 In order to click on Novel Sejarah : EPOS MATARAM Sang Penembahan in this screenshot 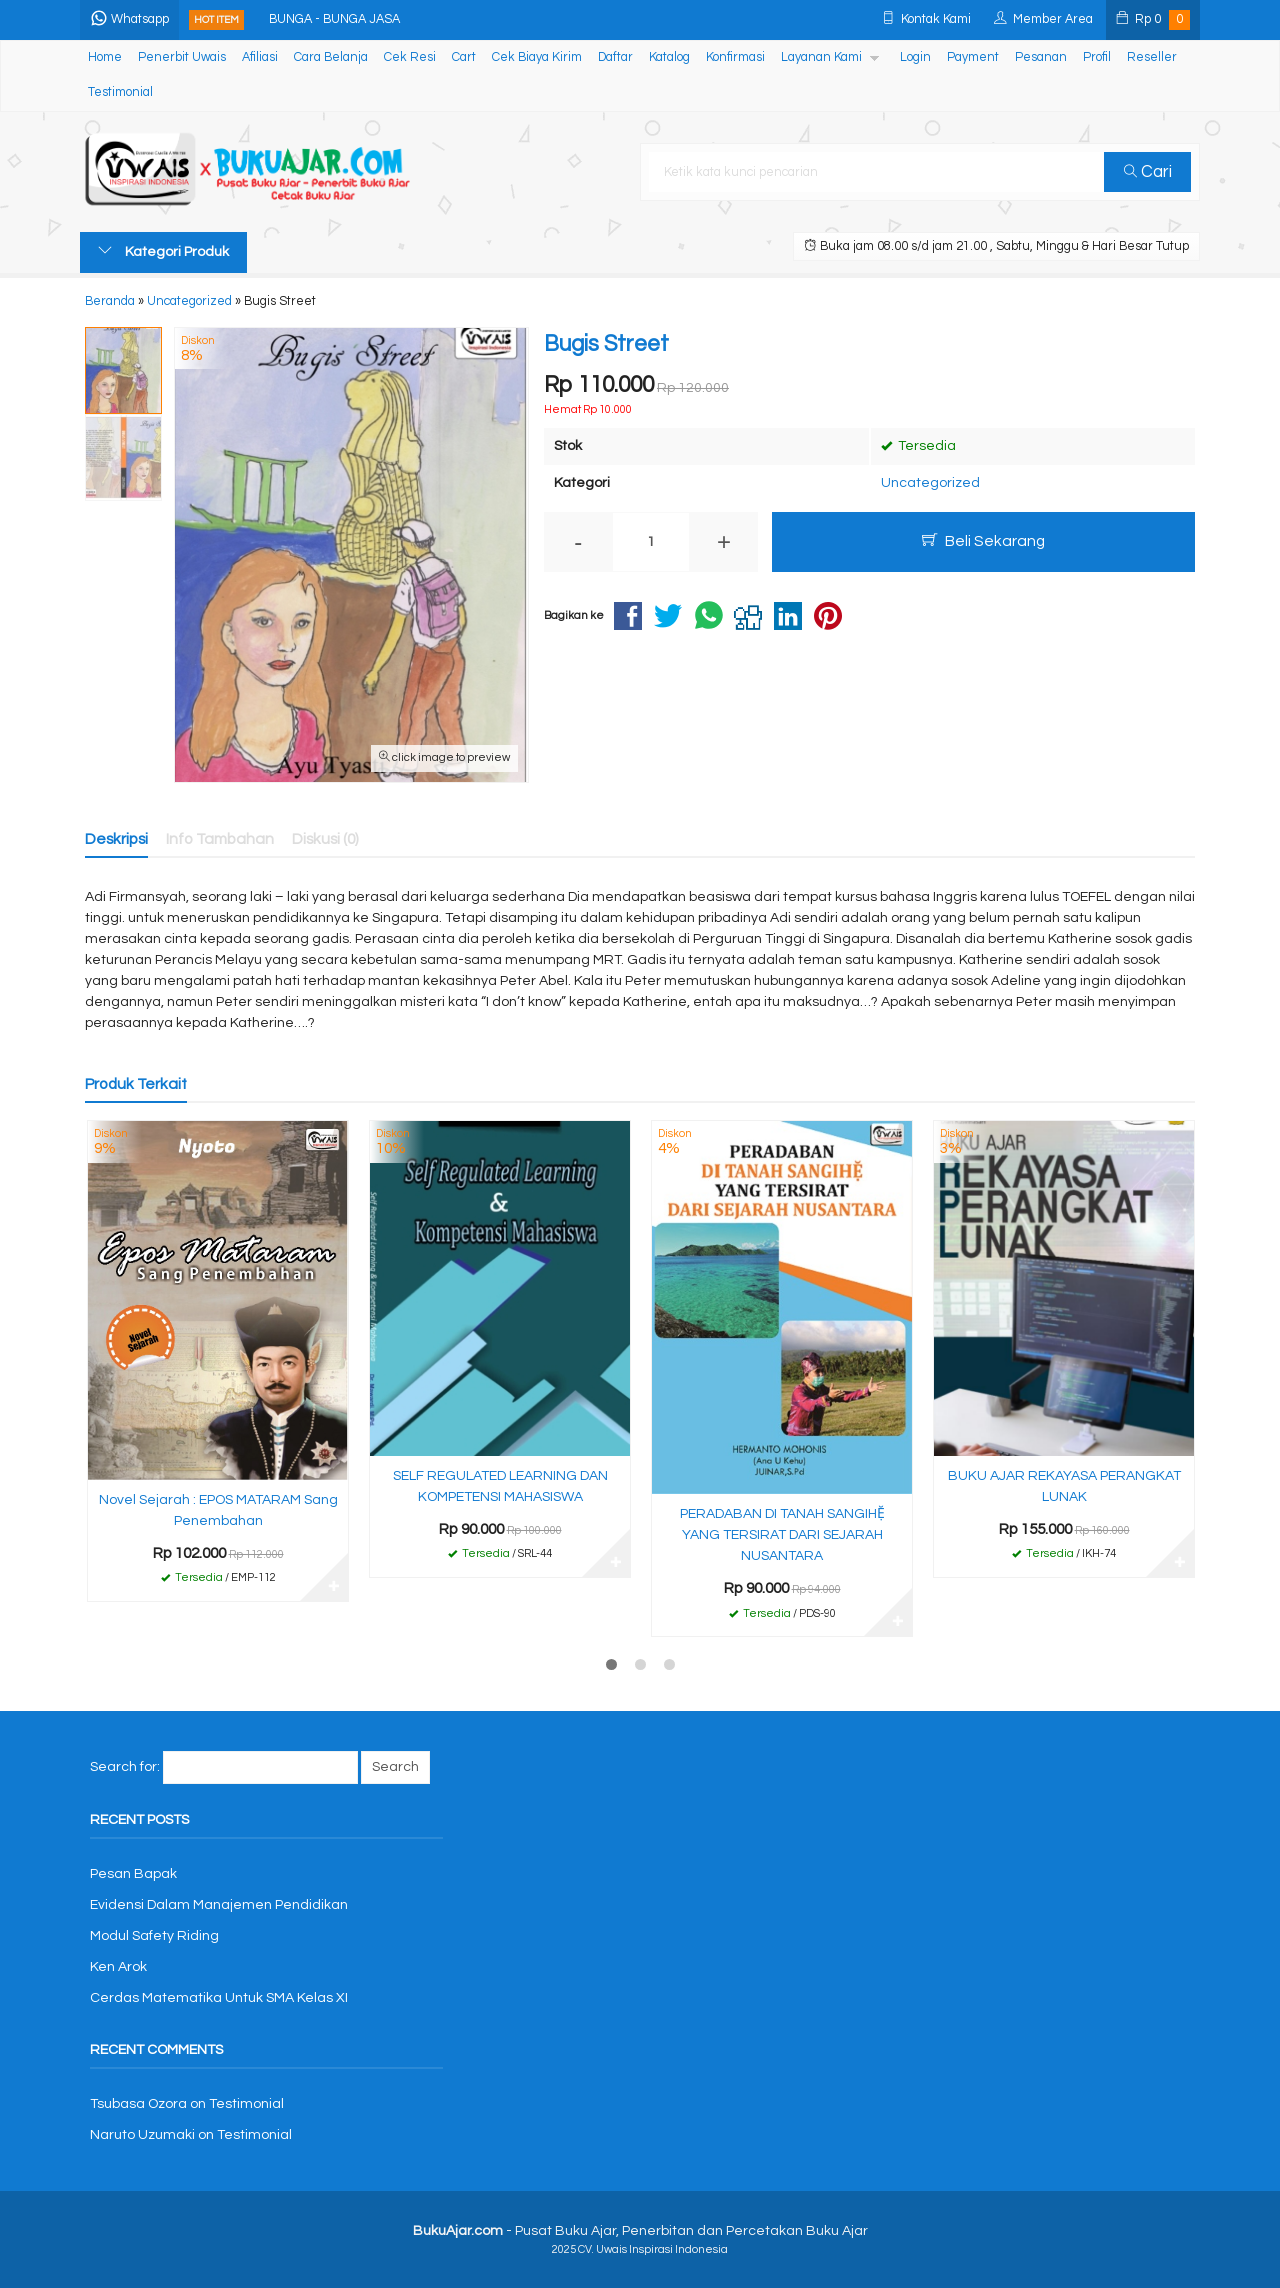, I will do `click(218, 1510)`.